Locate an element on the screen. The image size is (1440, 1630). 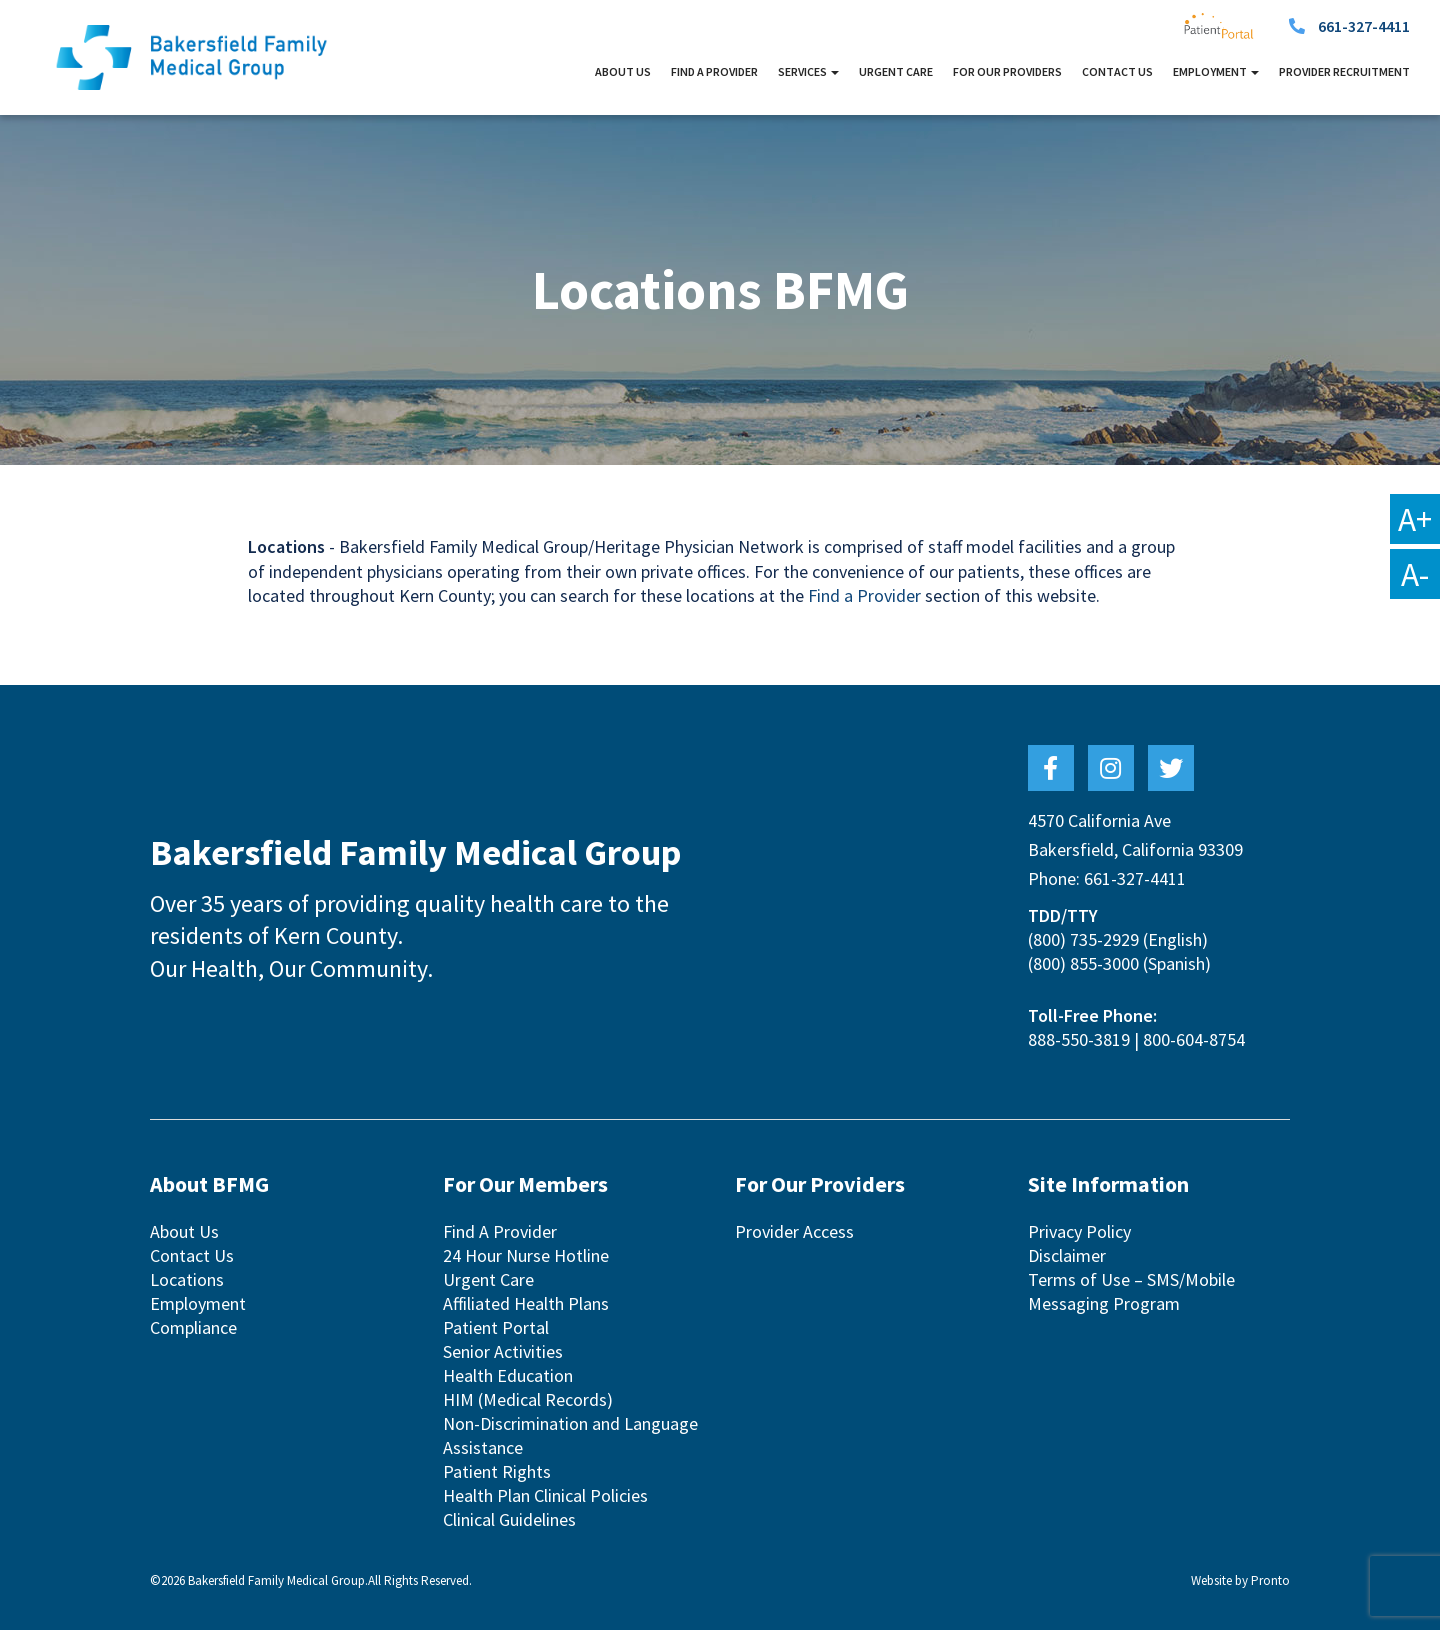
Disclaimer is located at coordinates (1067, 1255).